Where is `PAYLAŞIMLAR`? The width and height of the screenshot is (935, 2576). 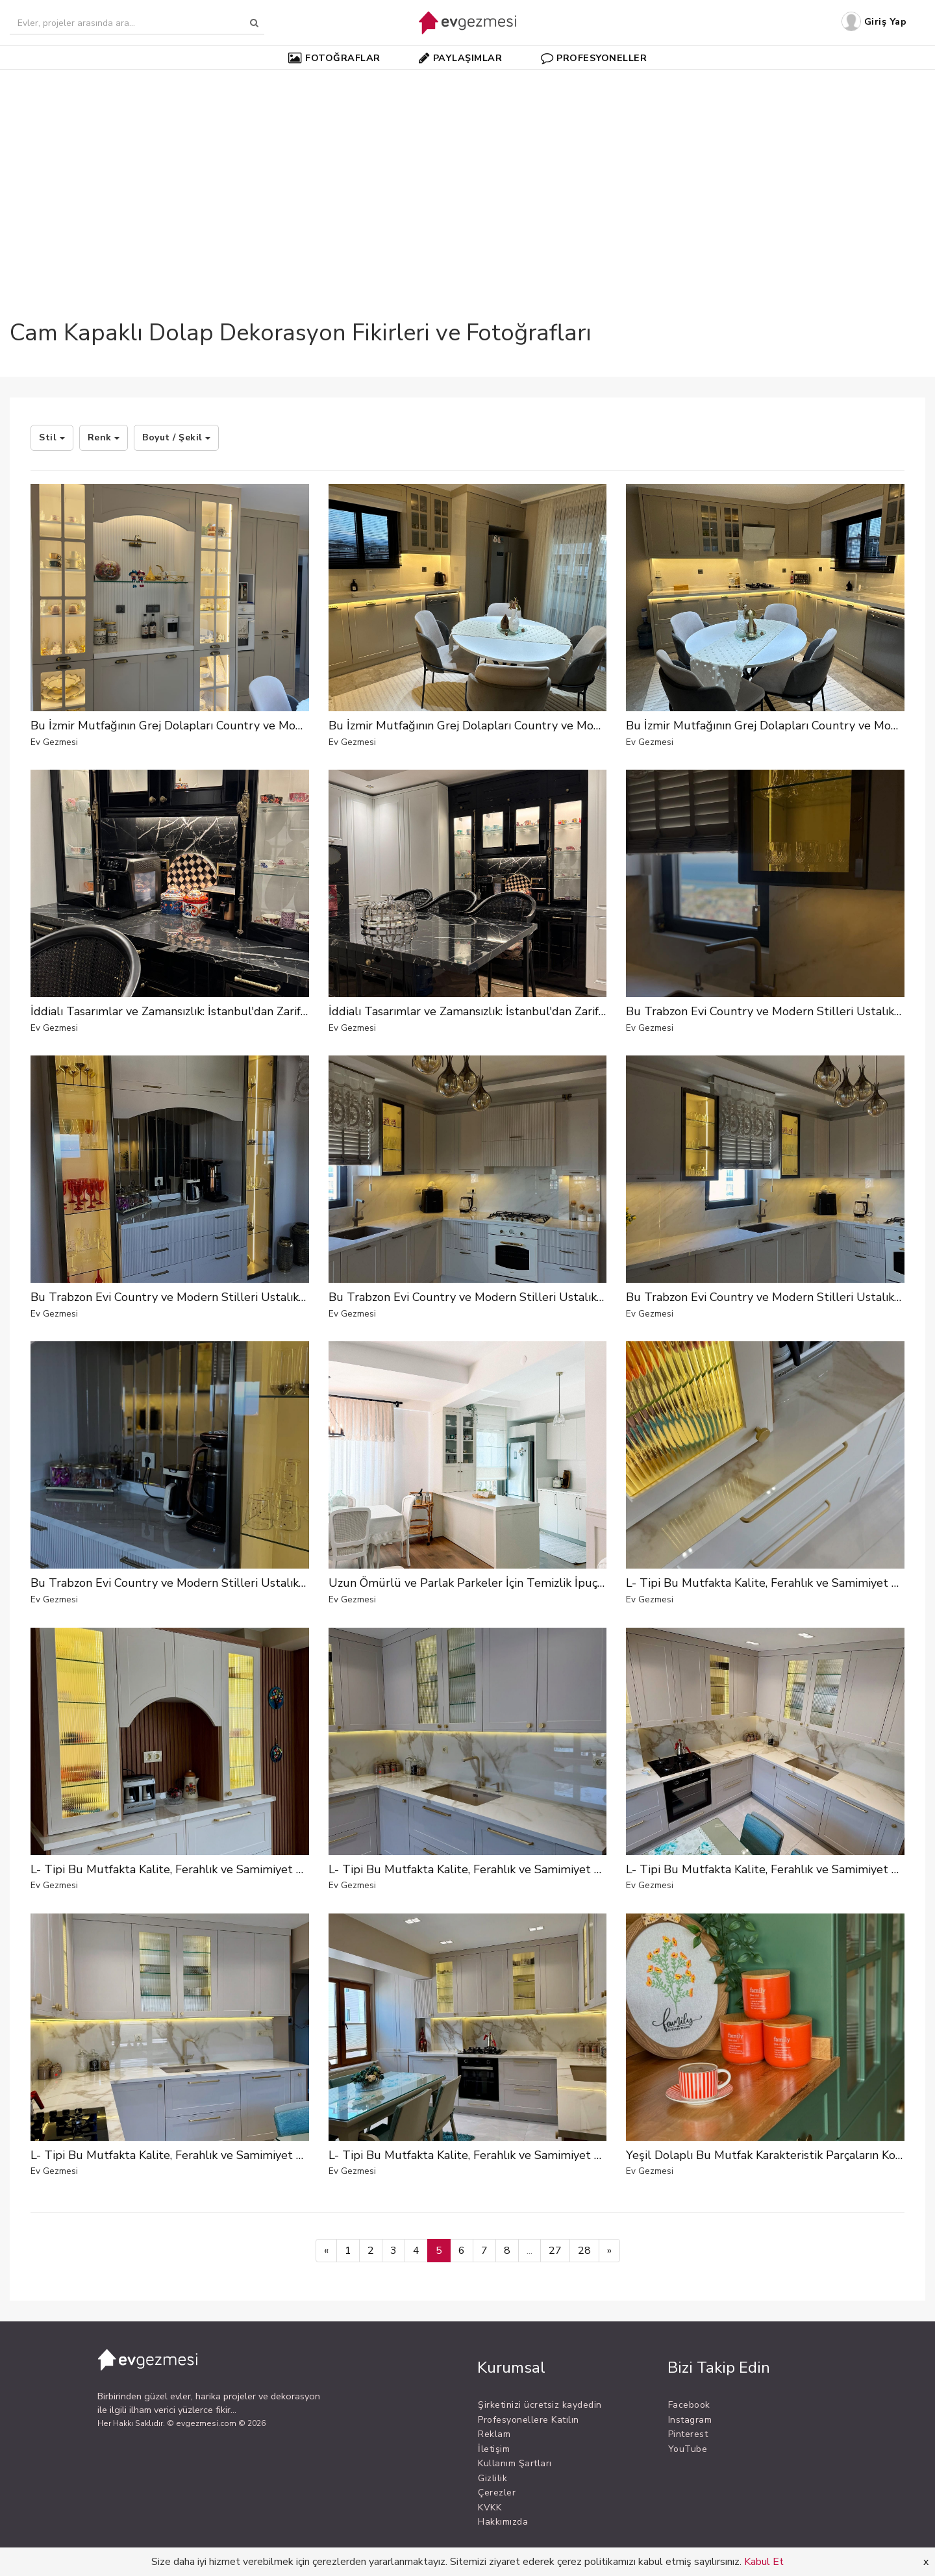 PAYLAŞIMLAR is located at coordinates (460, 57).